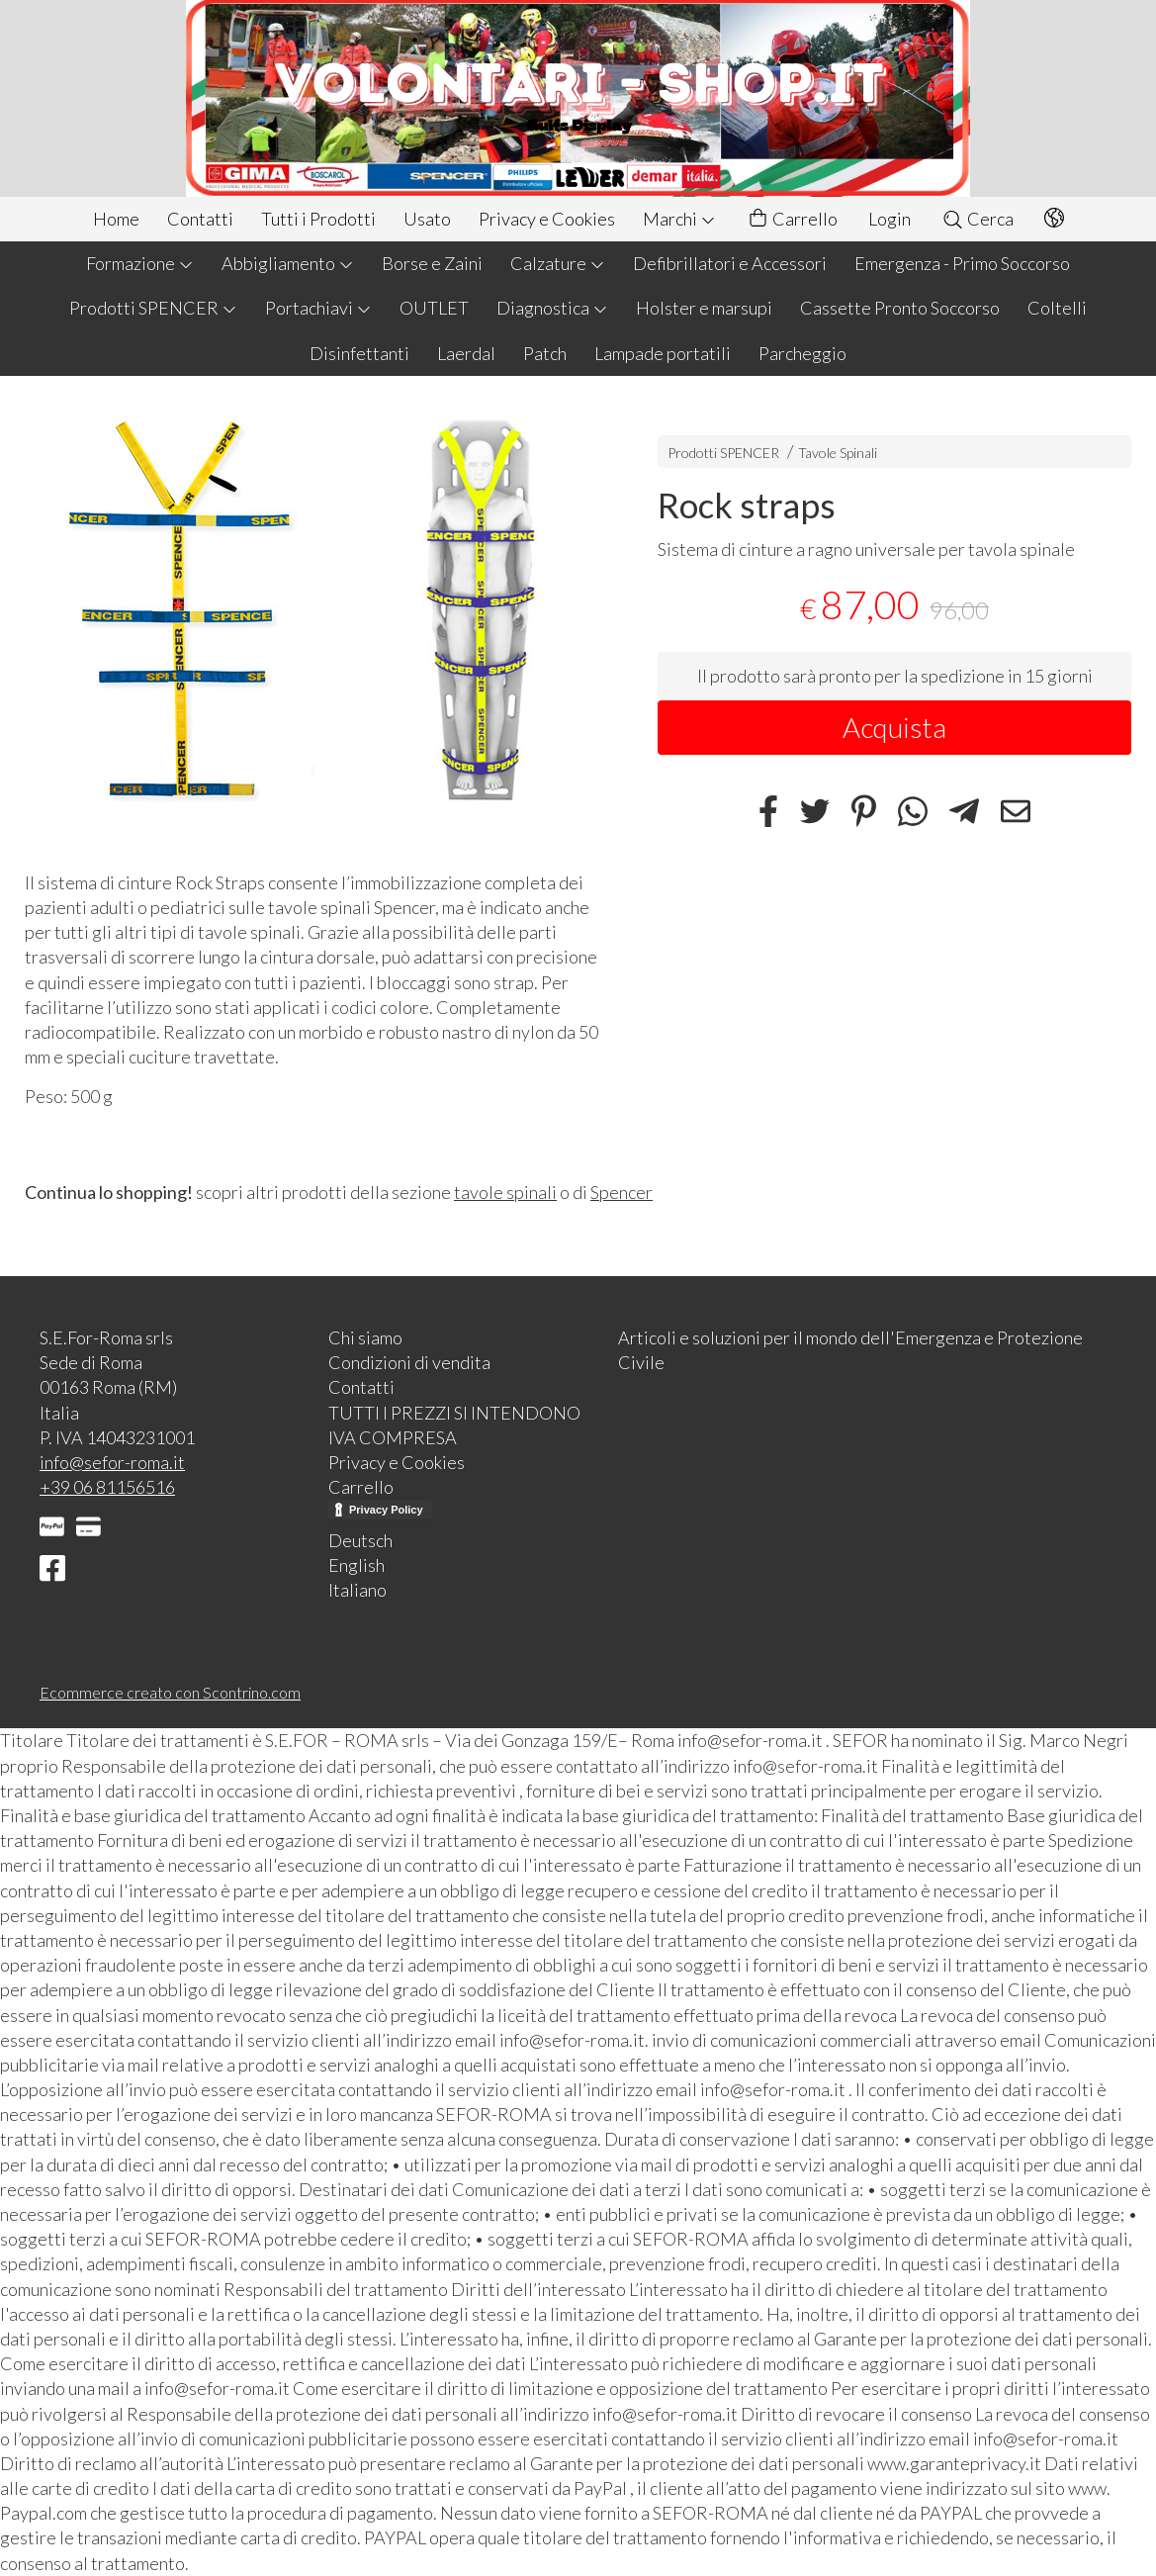 This screenshot has height=2576, width=1156. I want to click on Cassette Pronto Soccorso, so click(900, 308).